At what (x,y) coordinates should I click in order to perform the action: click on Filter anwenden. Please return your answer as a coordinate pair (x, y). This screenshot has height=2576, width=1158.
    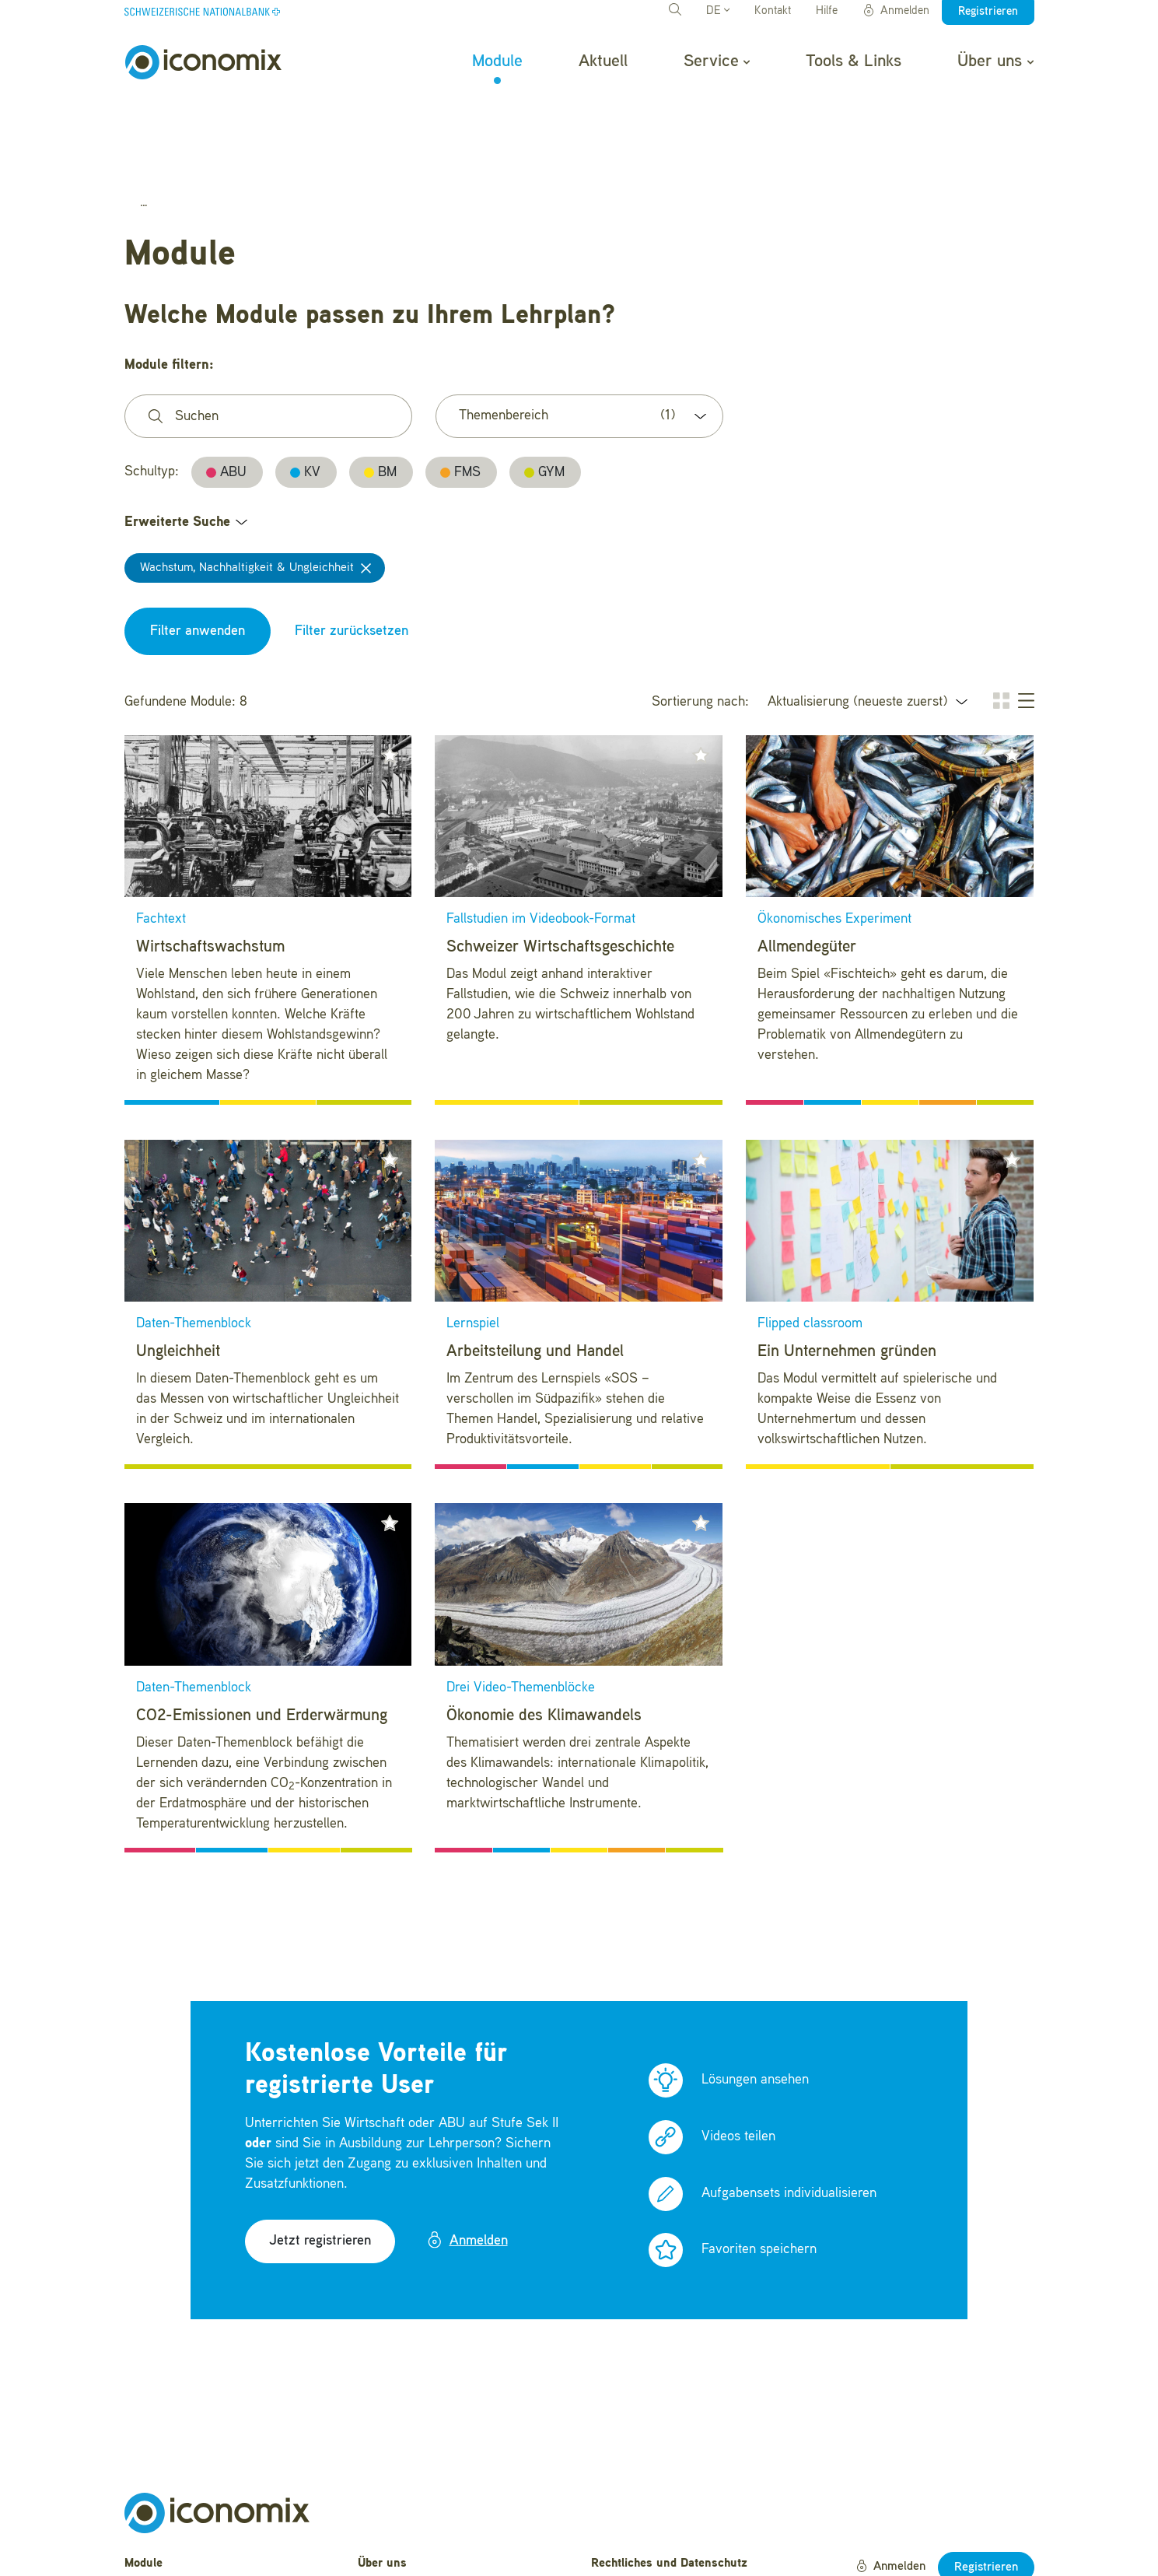
    Looking at the image, I should click on (197, 548).